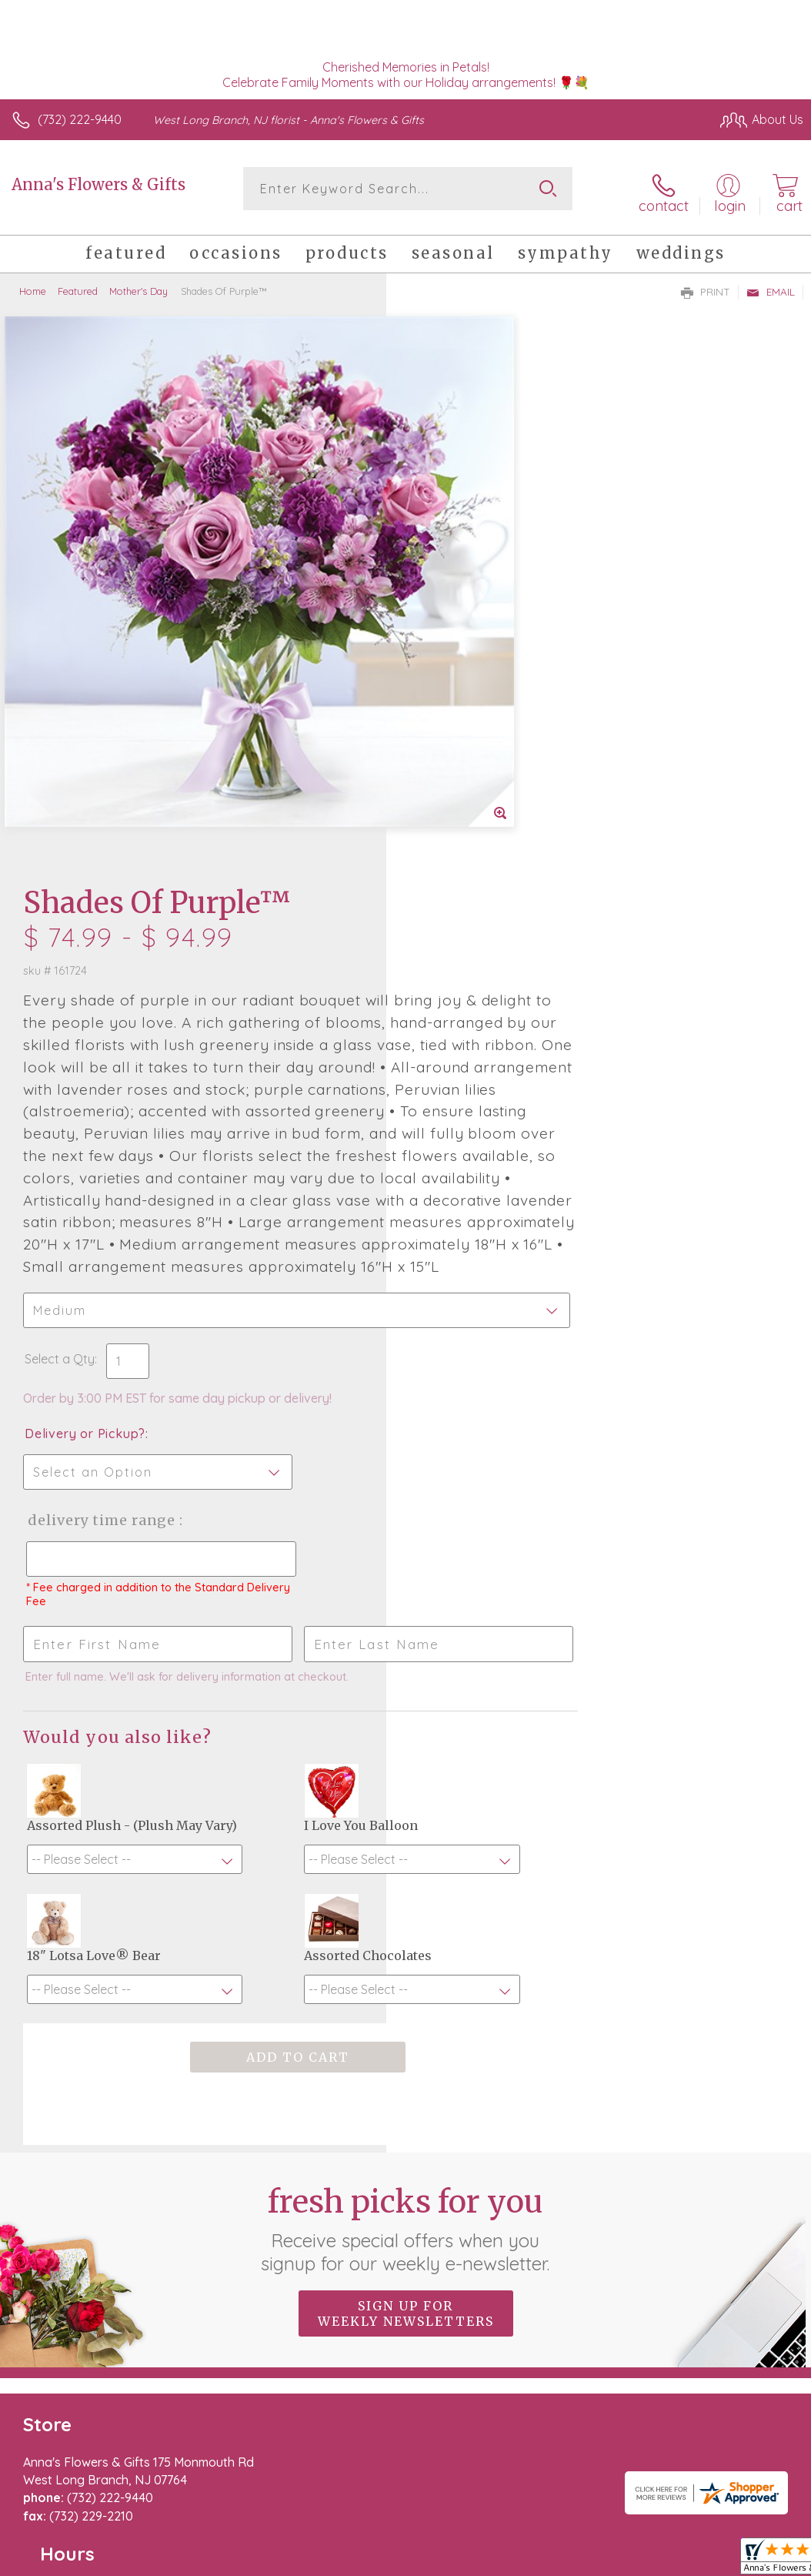 The width and height of the screenshot is (811, 2576). What do you see at coordinates (486, 1075) in the screenshot?
I see `Delivery Time Range` at bounding box center [486, 1075].